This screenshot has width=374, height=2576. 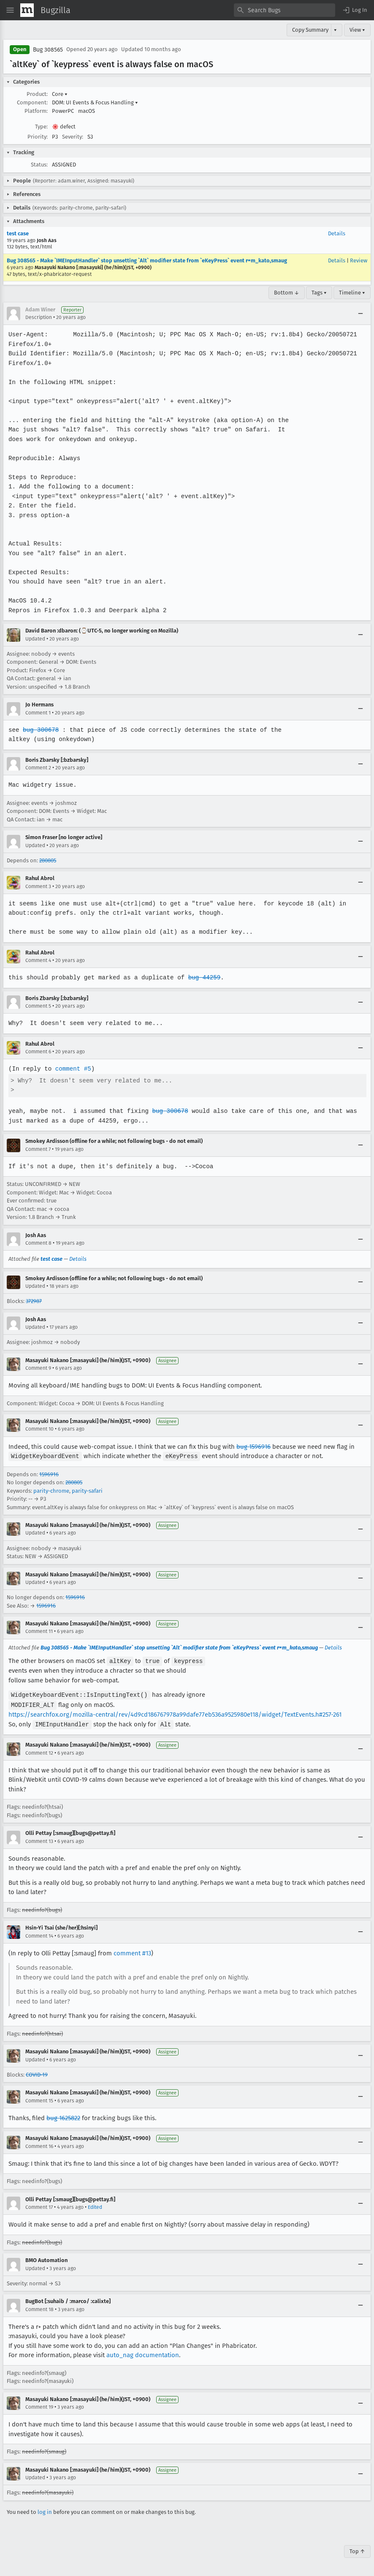 What do you see at coordinates (360, 313) in the screenshot?
I see `[Collapse]` at bounding box center [360, 313].